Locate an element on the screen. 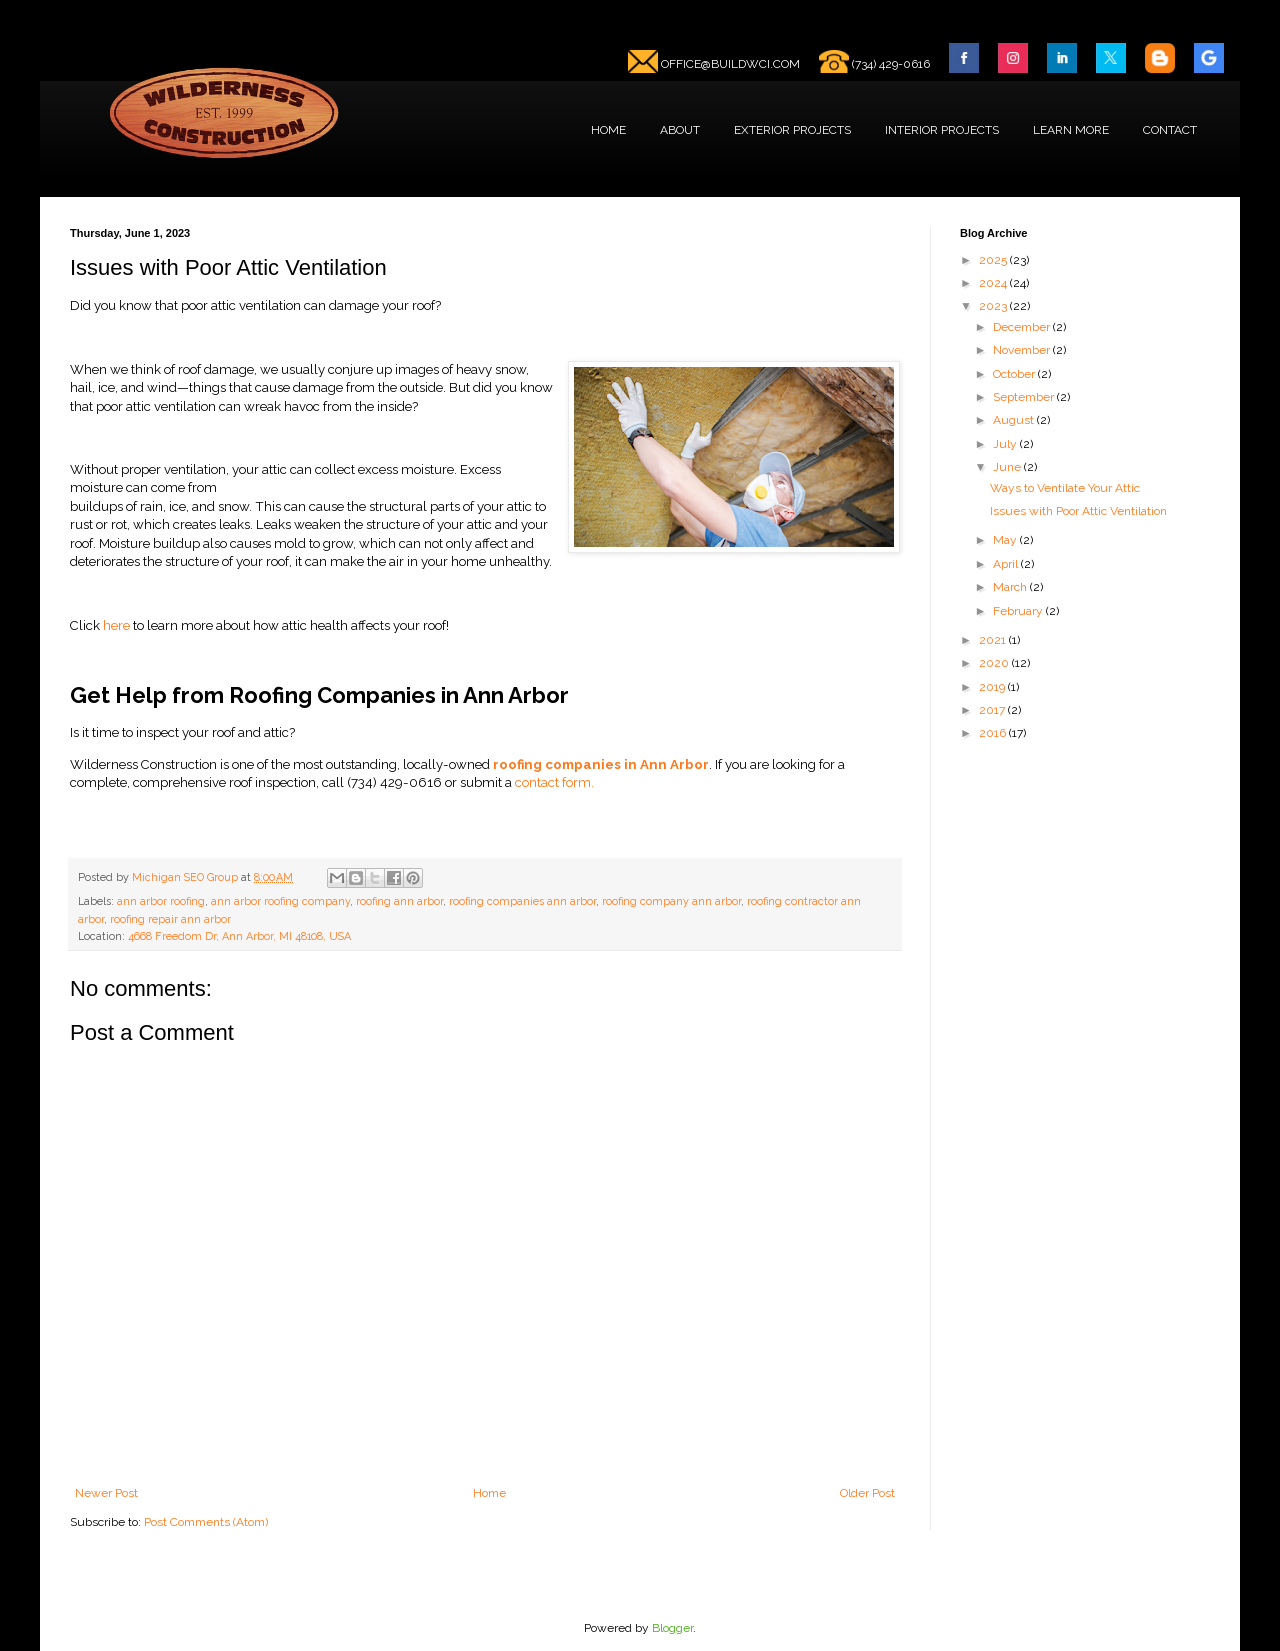 The width and height of the screenshot is (1280, 1651). May is located at coordinates (1006, 540).